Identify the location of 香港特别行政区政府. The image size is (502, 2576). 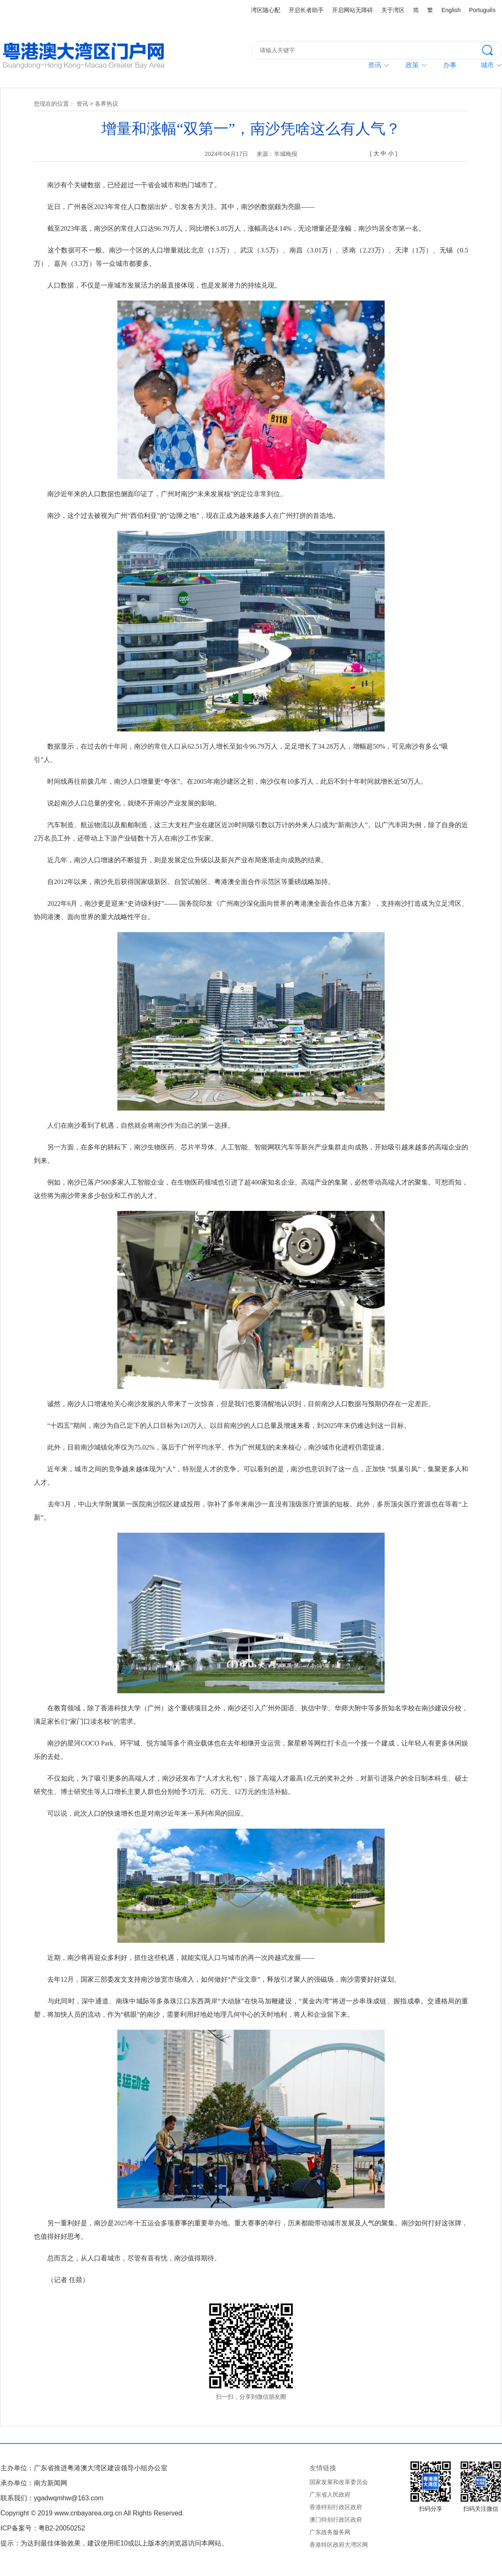
(335, 2507).